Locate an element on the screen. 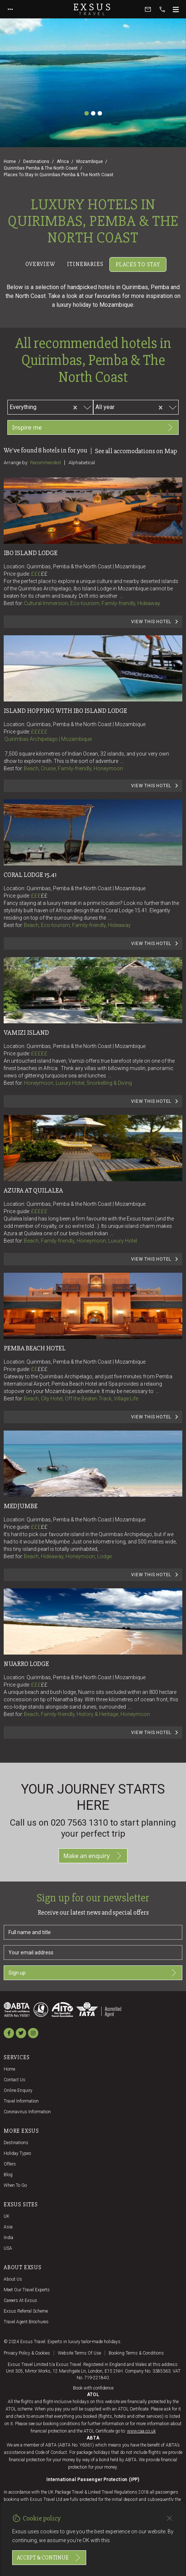 This screenshot has width=186, height=2576. £££££ is located at coordinates (39, 732).